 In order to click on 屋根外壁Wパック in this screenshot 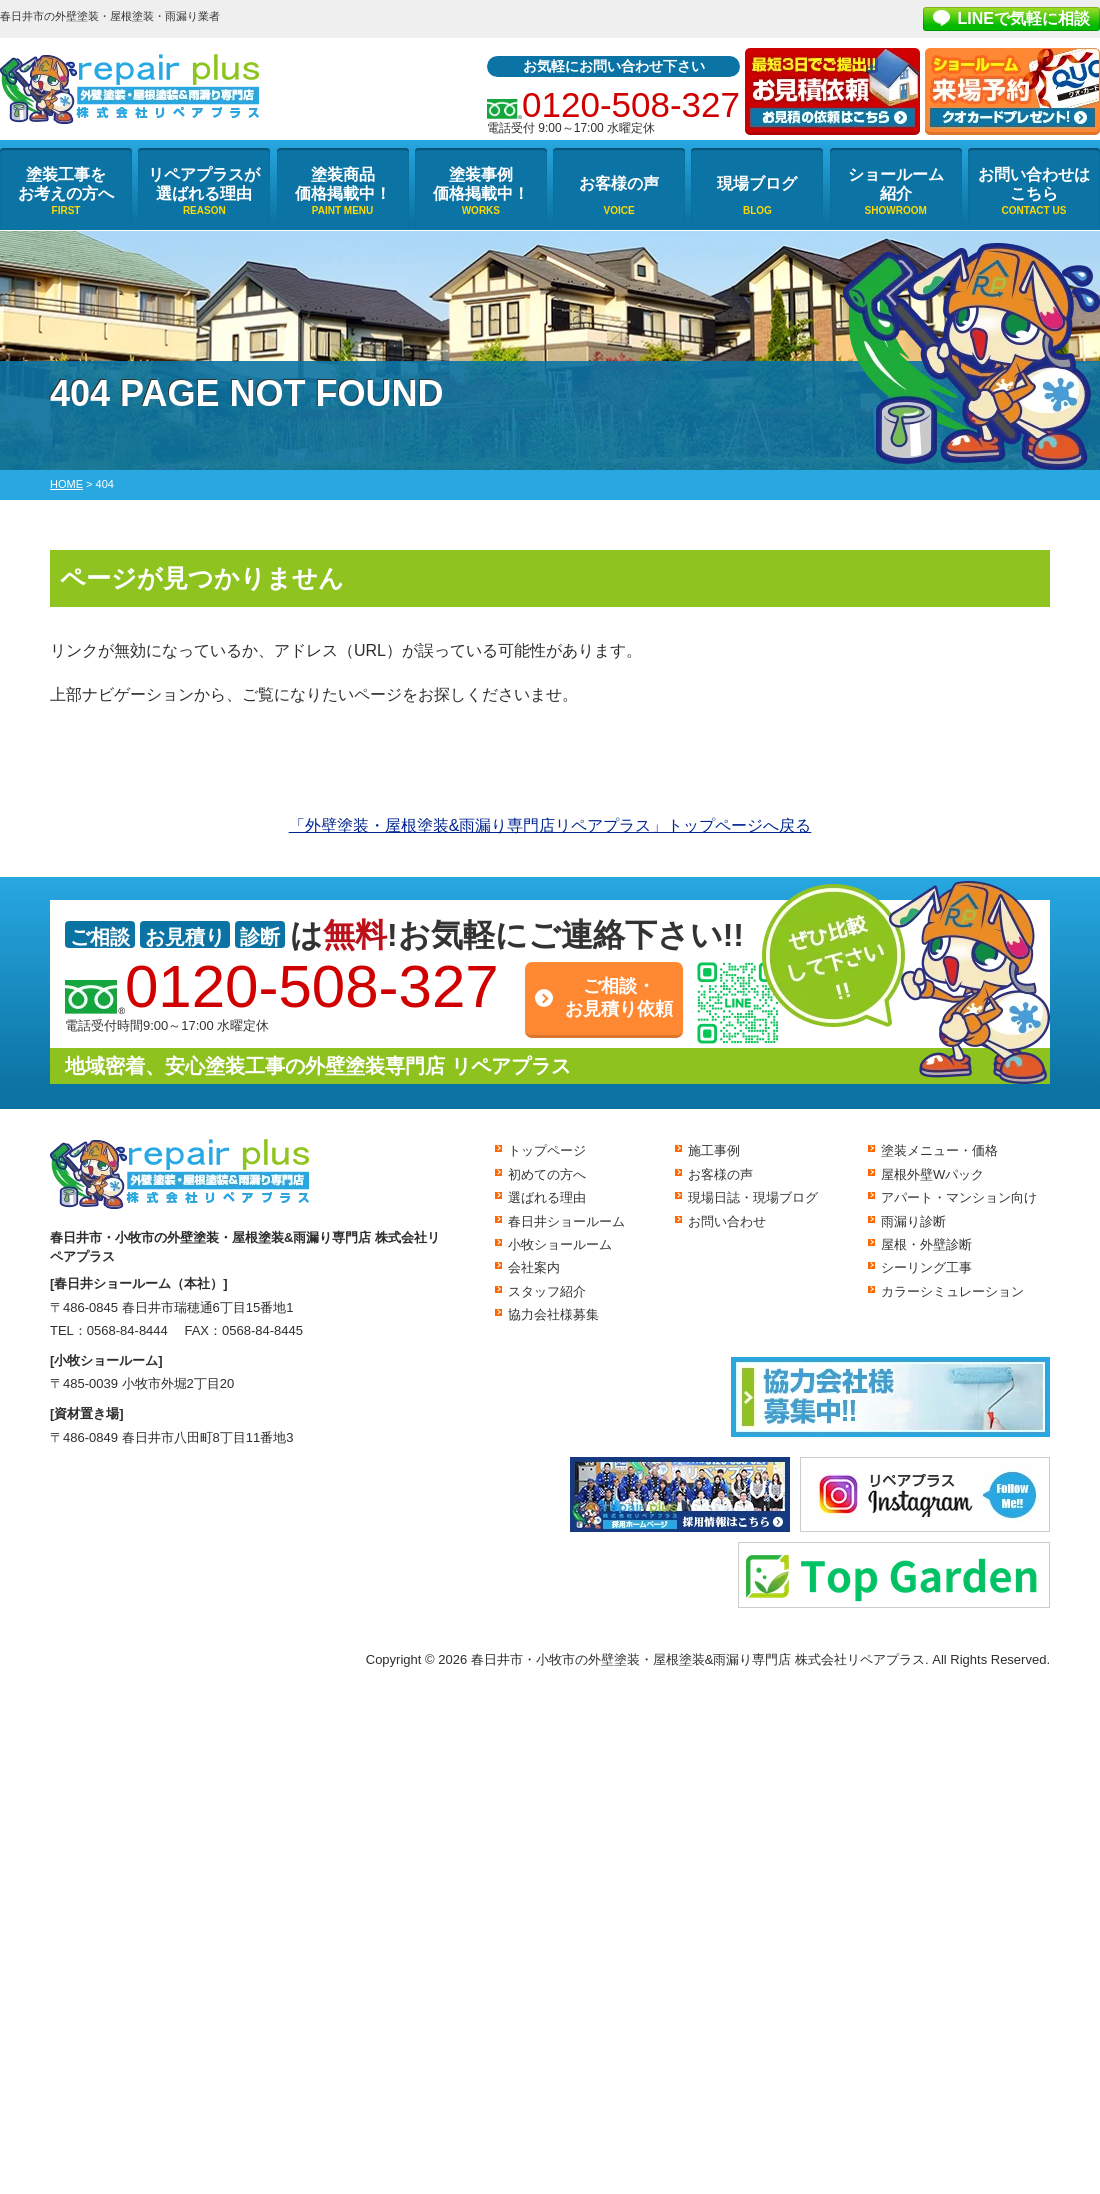, I will do `click(932, 1174)`.